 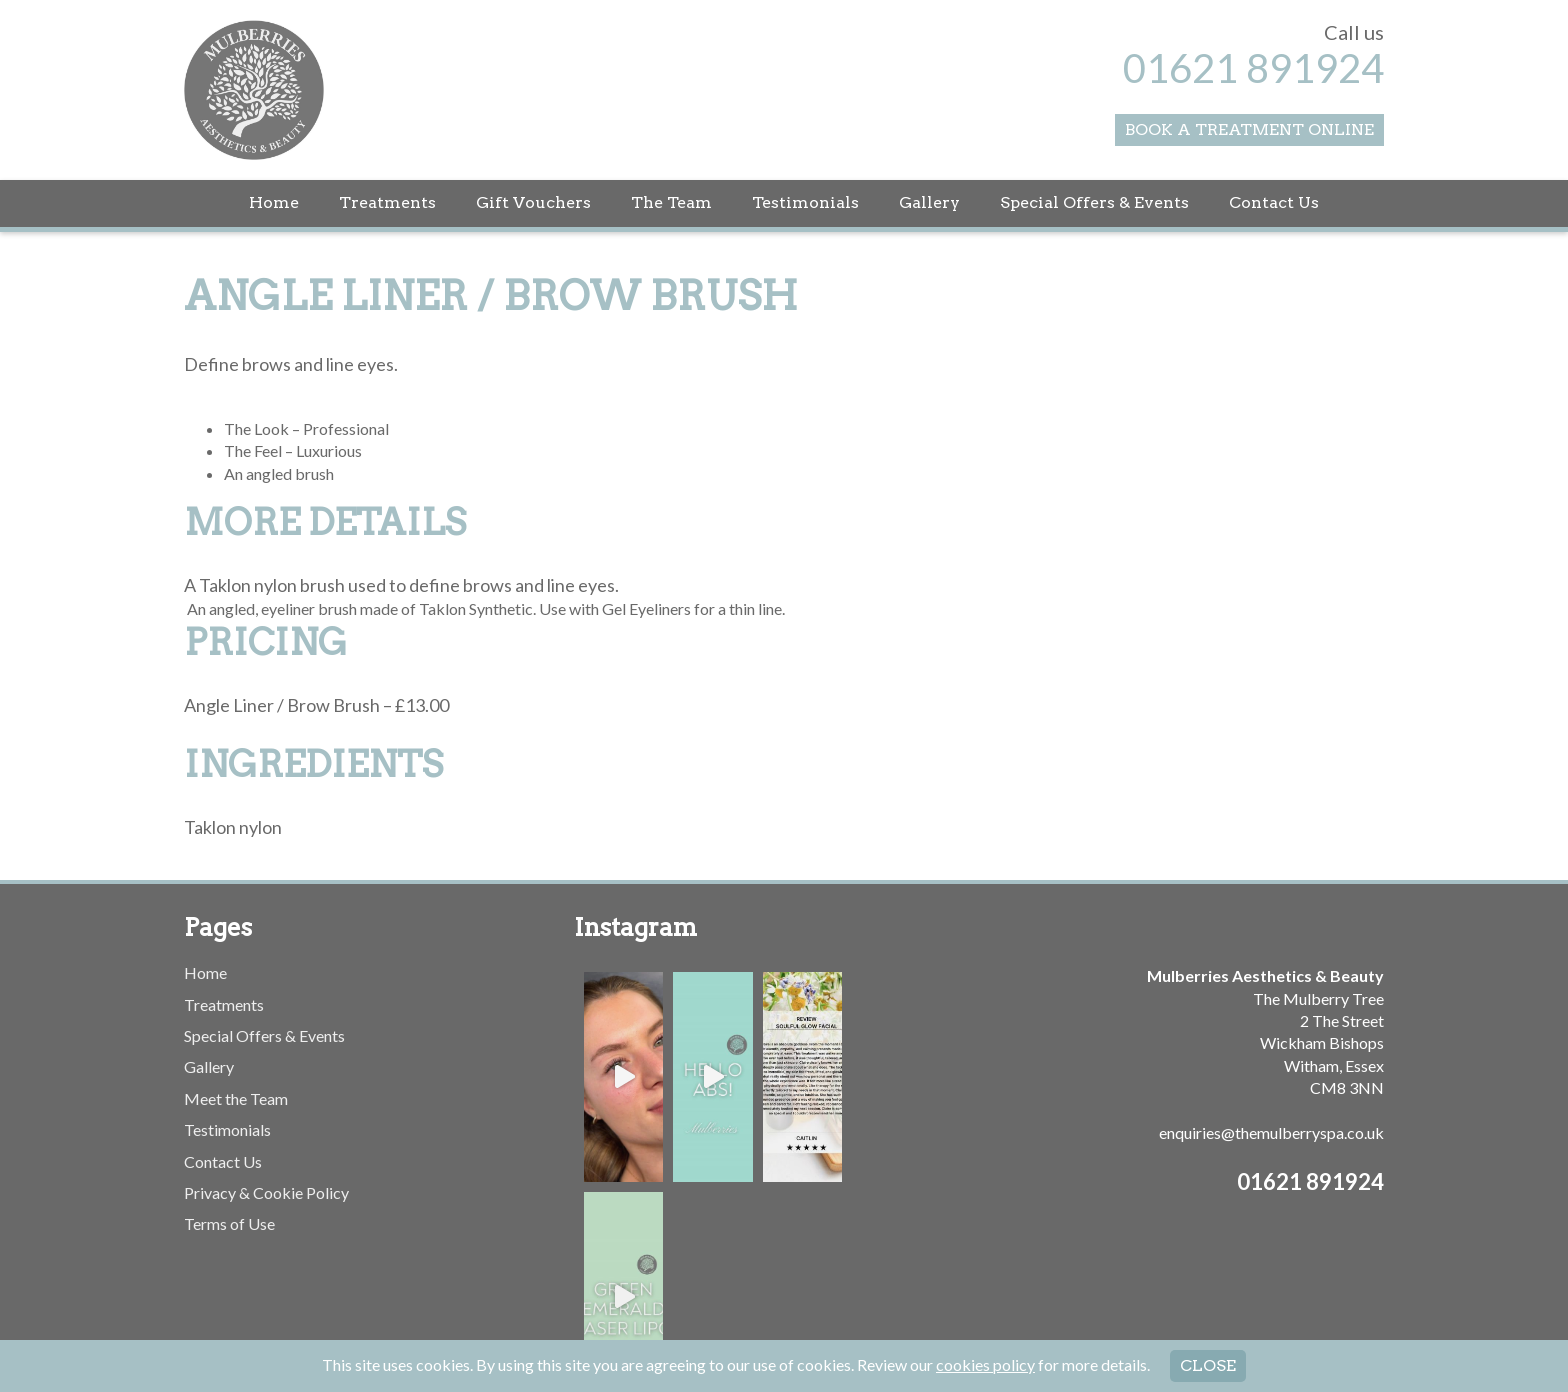 What do you see at coordinates (1249, 129) in the screenshot?
I see `Book a Treatment Online` at bounding box center [1249, 129].